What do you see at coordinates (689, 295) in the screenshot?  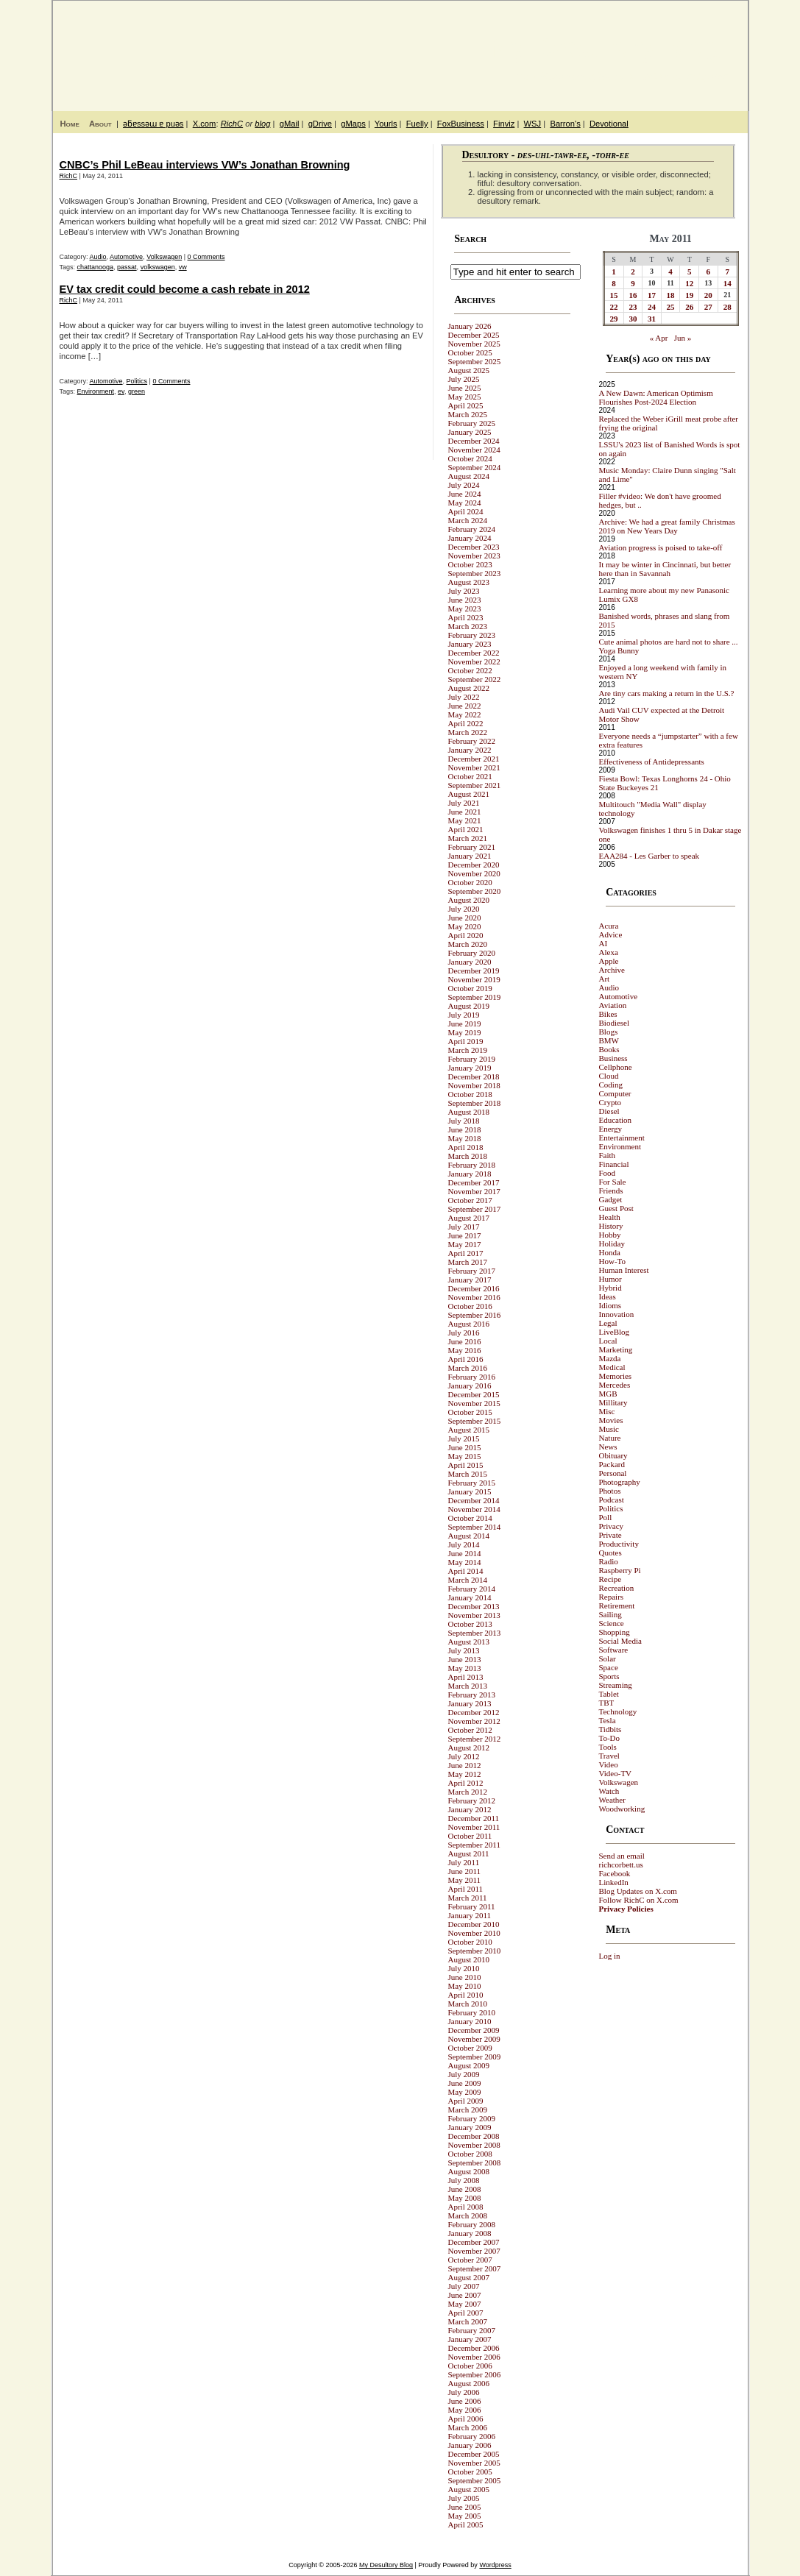 I see `19 [Posts published on May 19, 2011]` at bounding box center [689, 295].